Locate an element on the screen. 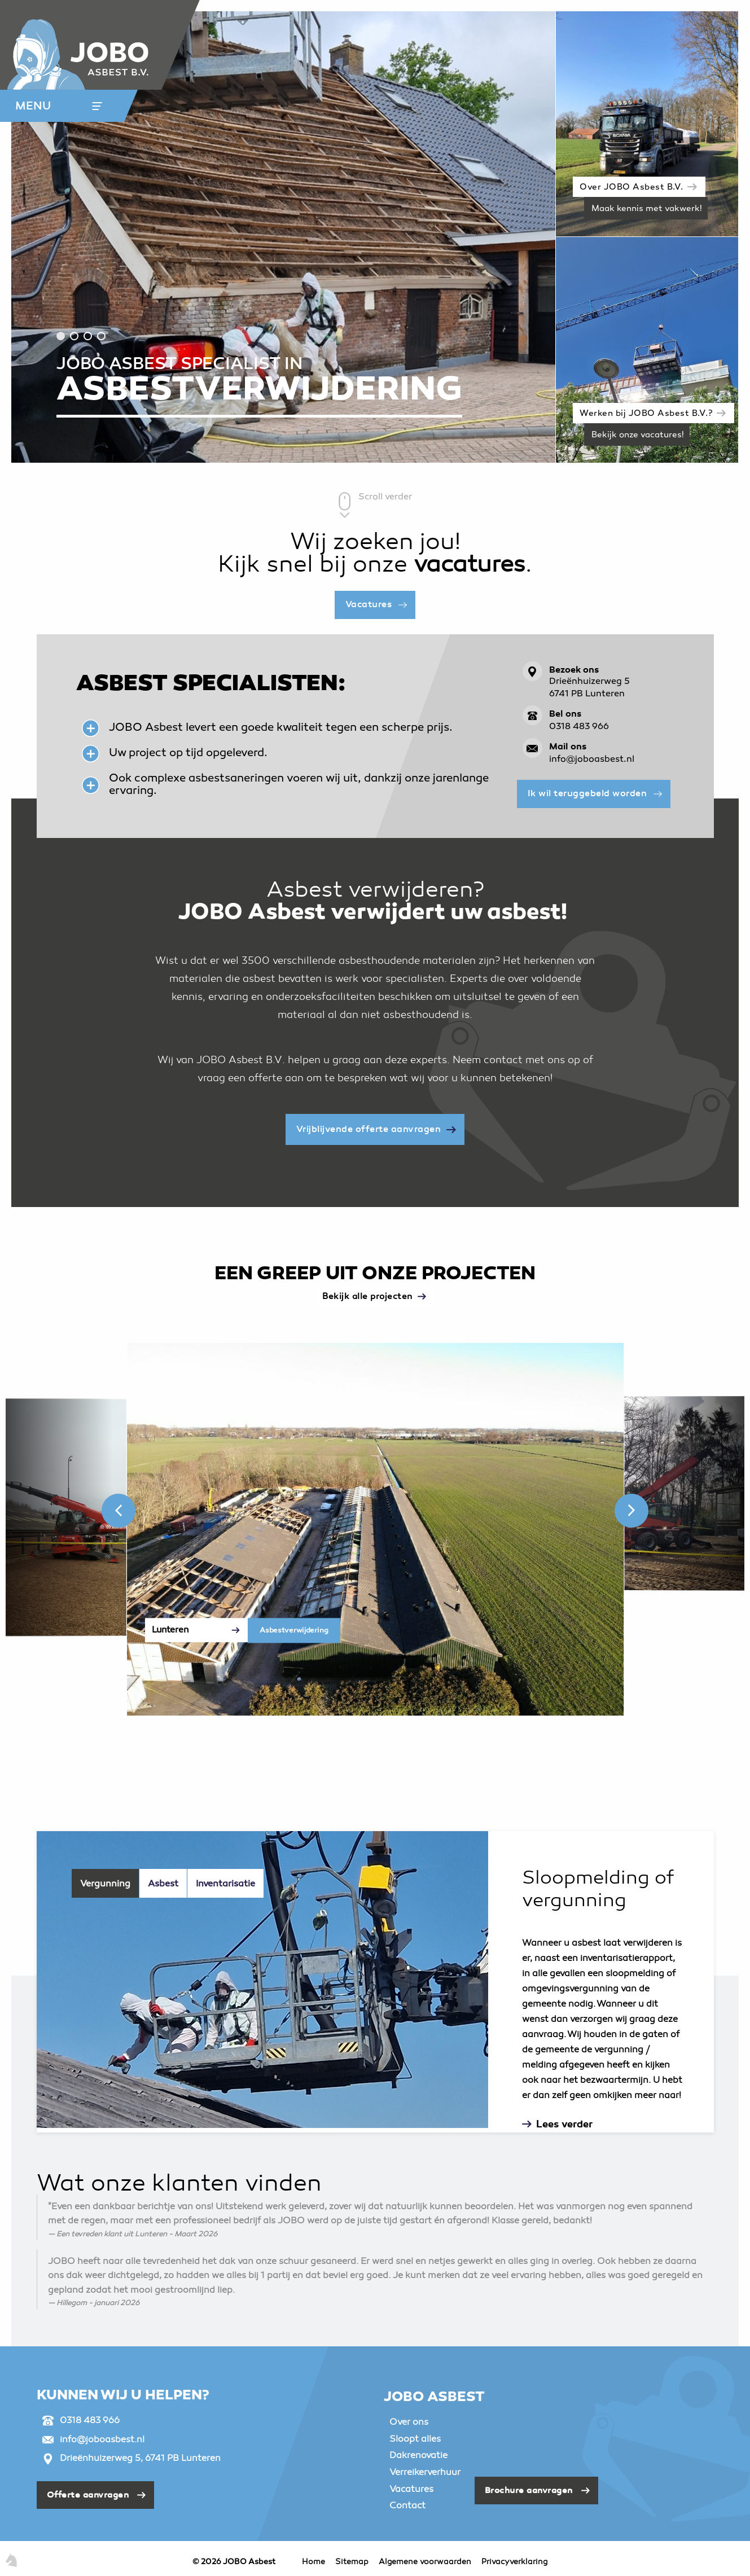  Contact is located at coordinates (407, 2505).